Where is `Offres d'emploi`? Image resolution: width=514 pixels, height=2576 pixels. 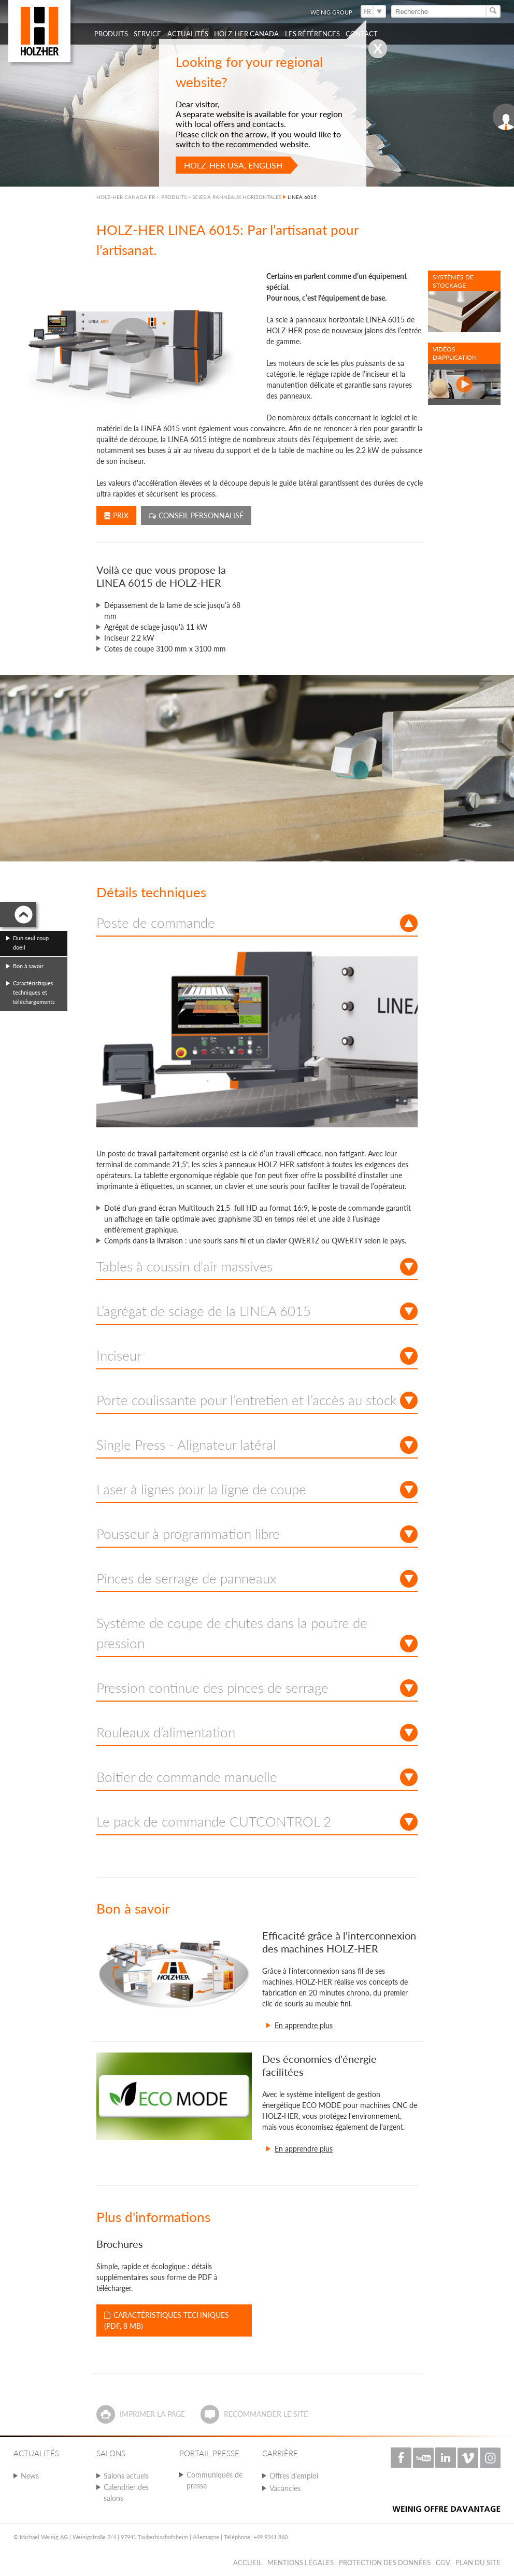 Offres d'emploi is located at coordinates (293, 2475).